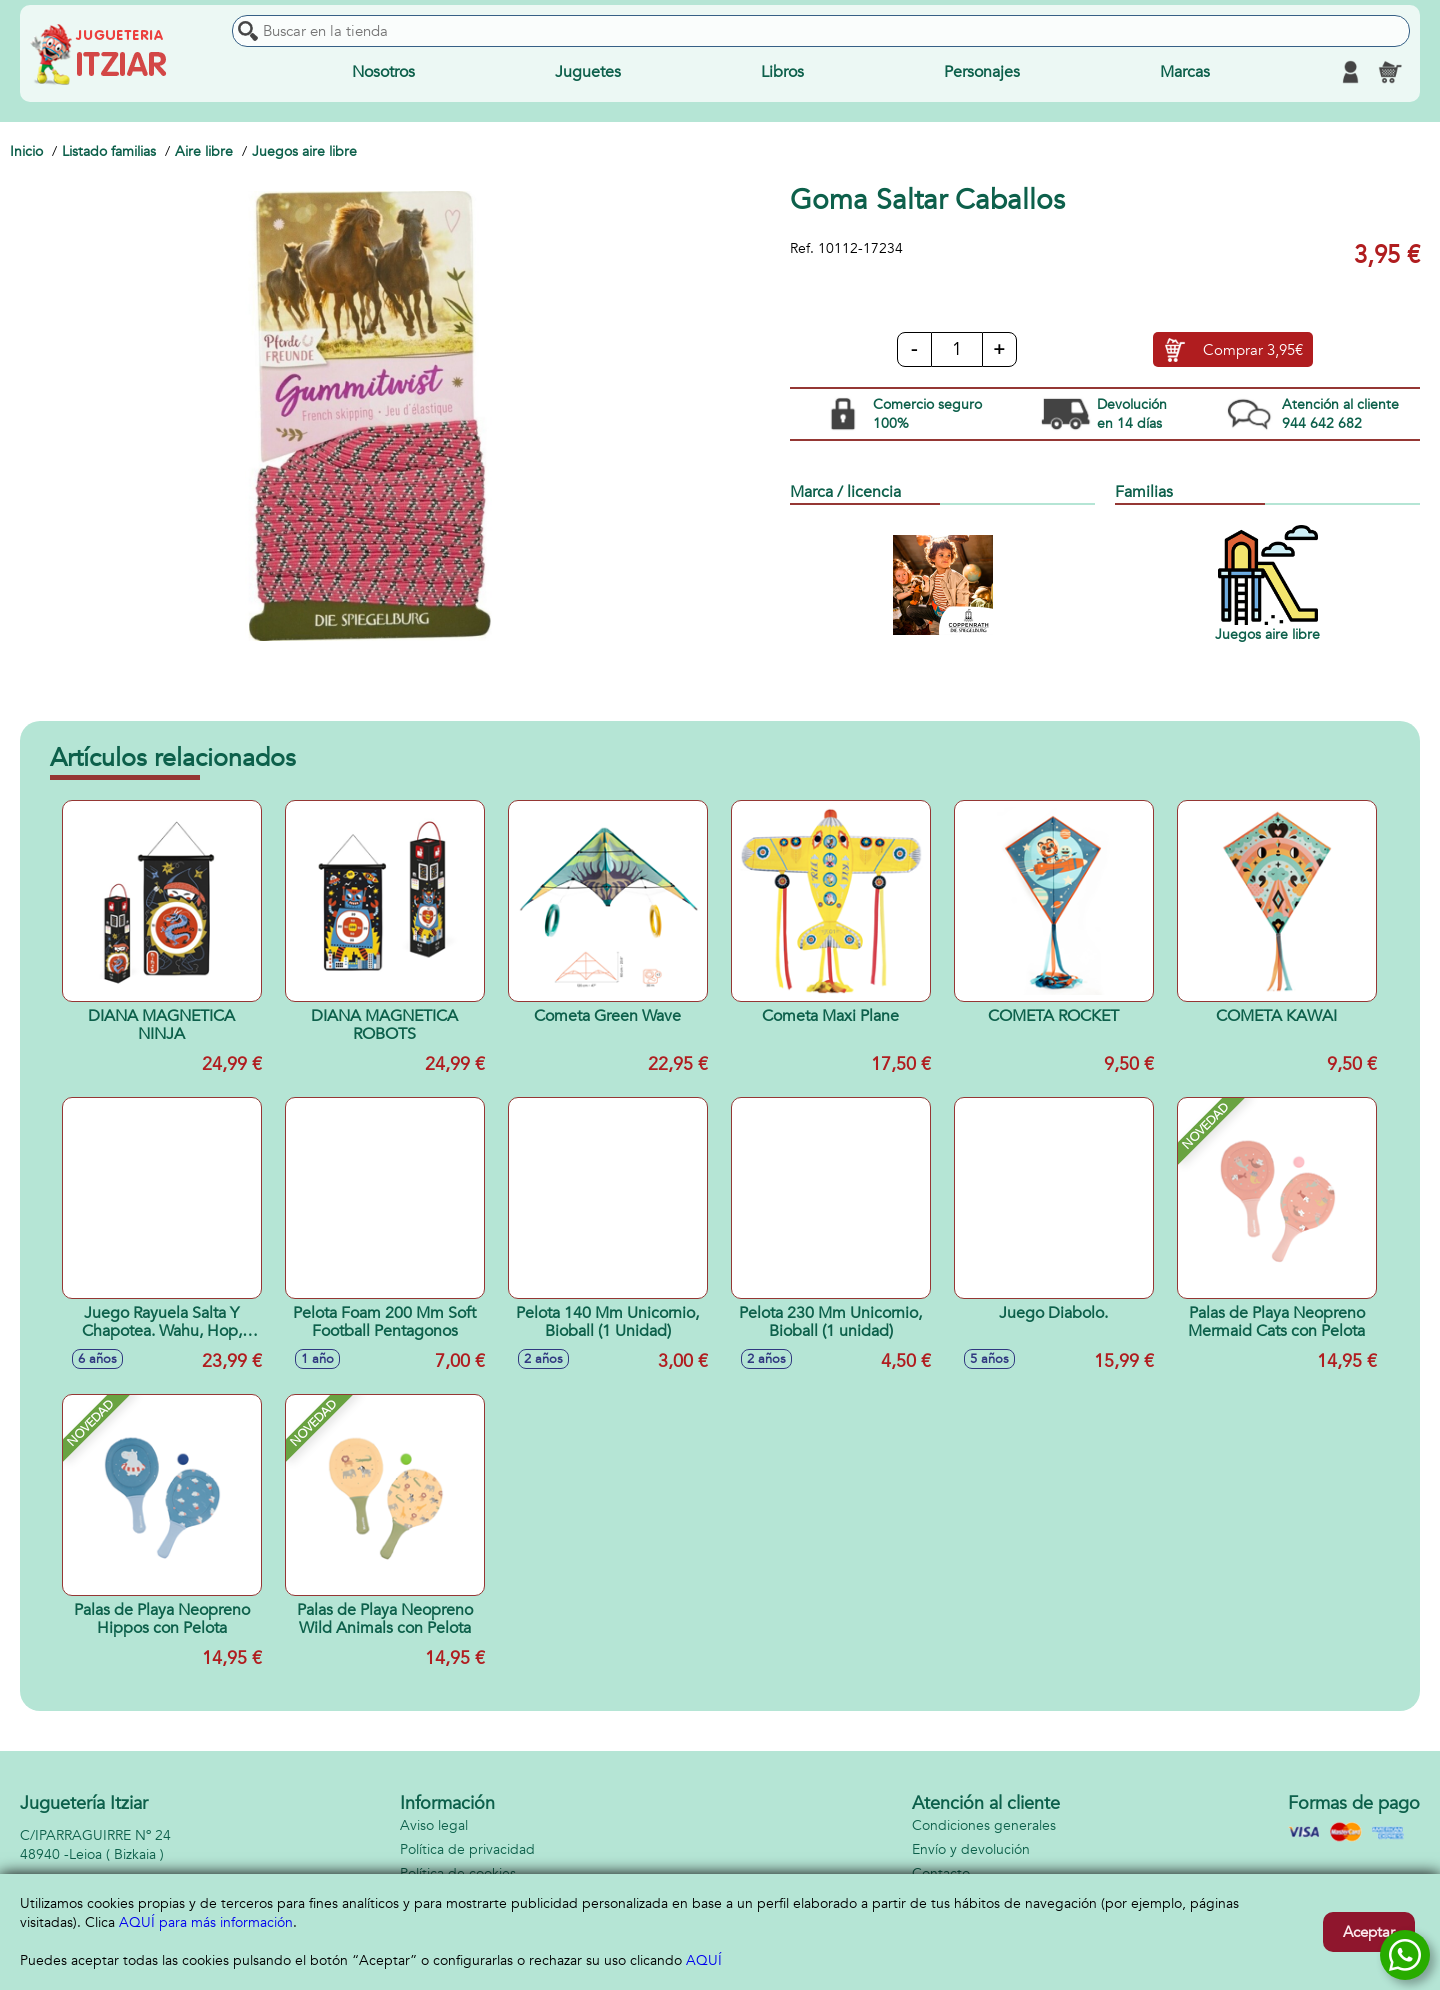 This screenshot has height=1990, width=1440. Describe the element at coordinates (984, 1825) in the screenshot. I see `Condiciones generales` at that location.